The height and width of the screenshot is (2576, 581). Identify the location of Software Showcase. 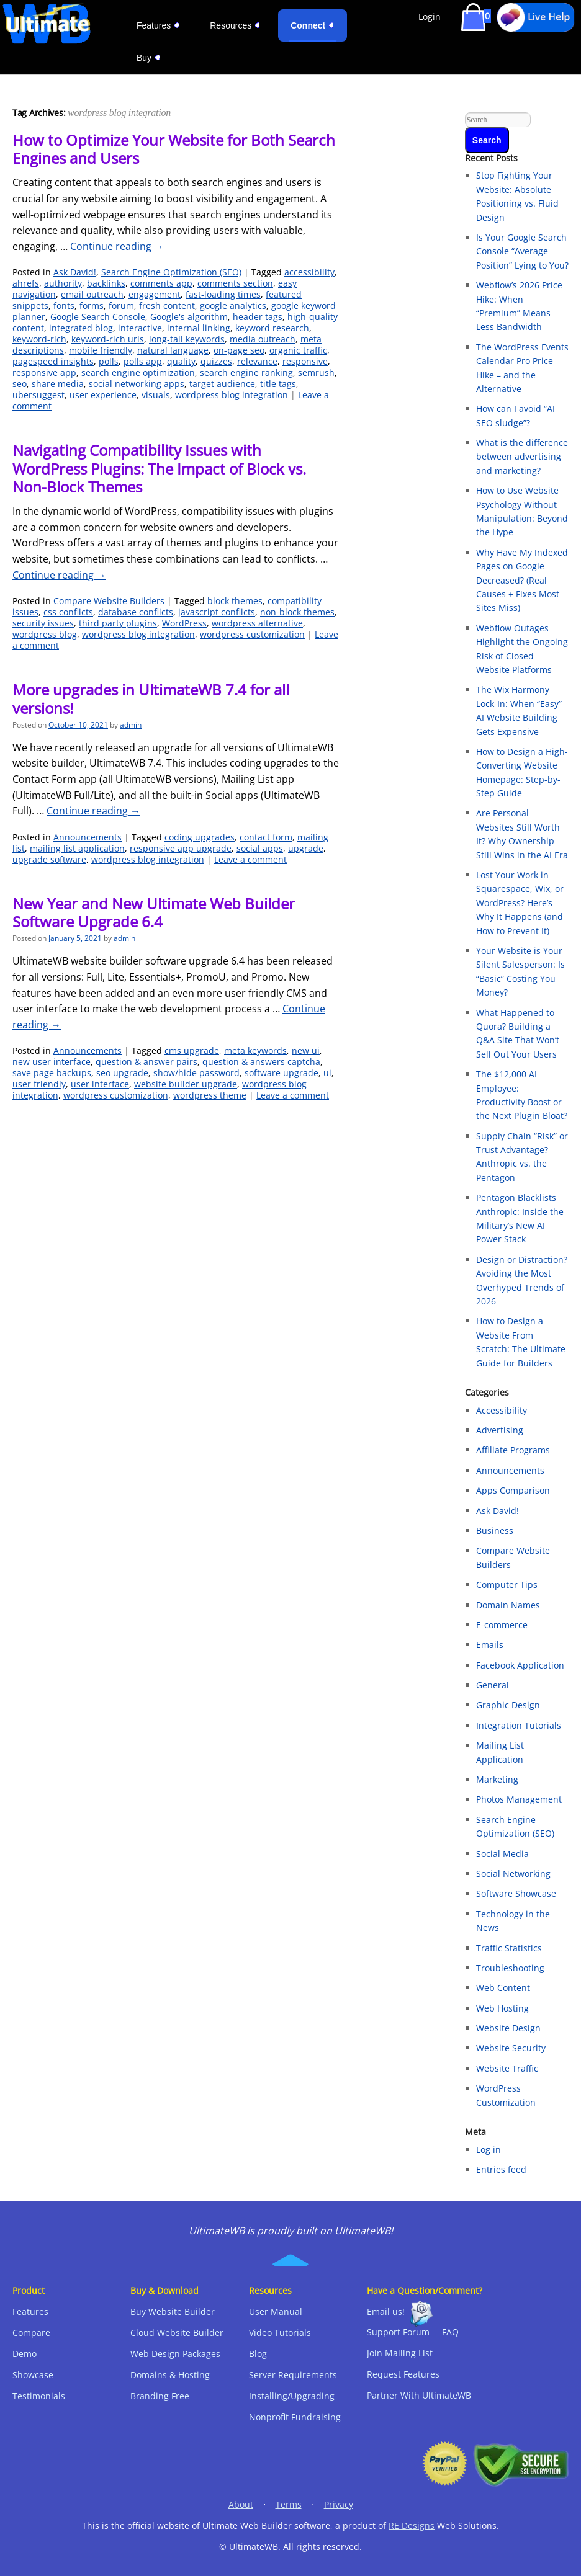
(516, 1893).